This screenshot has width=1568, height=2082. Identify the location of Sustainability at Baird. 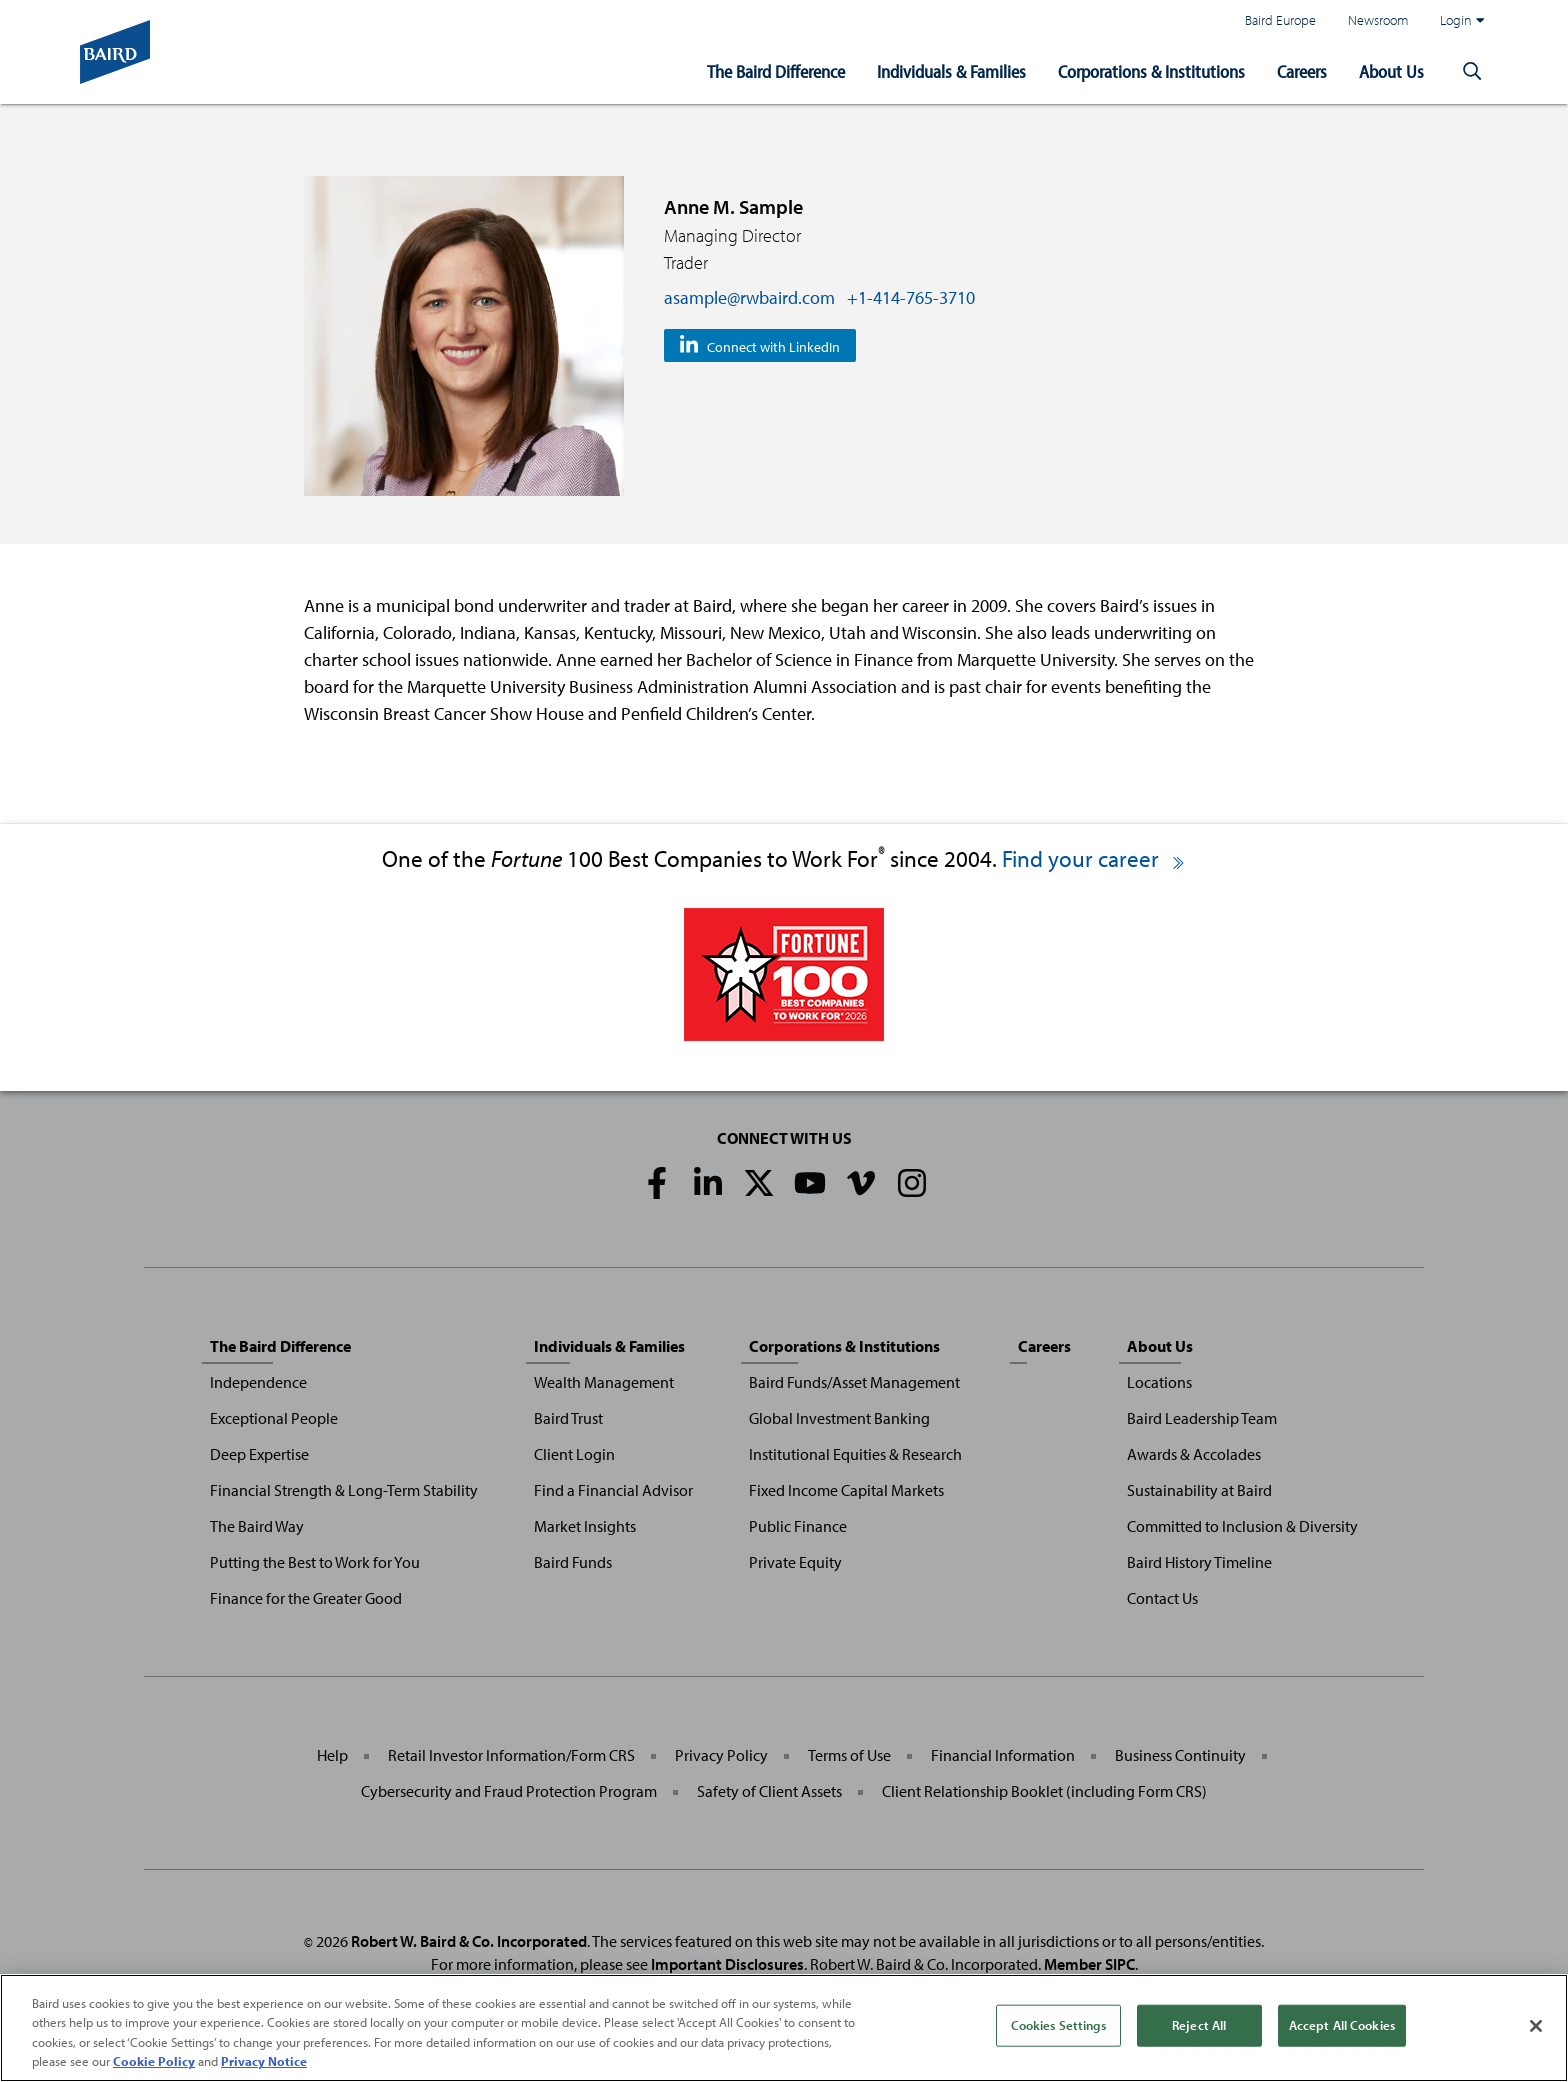
(1199, 1490).